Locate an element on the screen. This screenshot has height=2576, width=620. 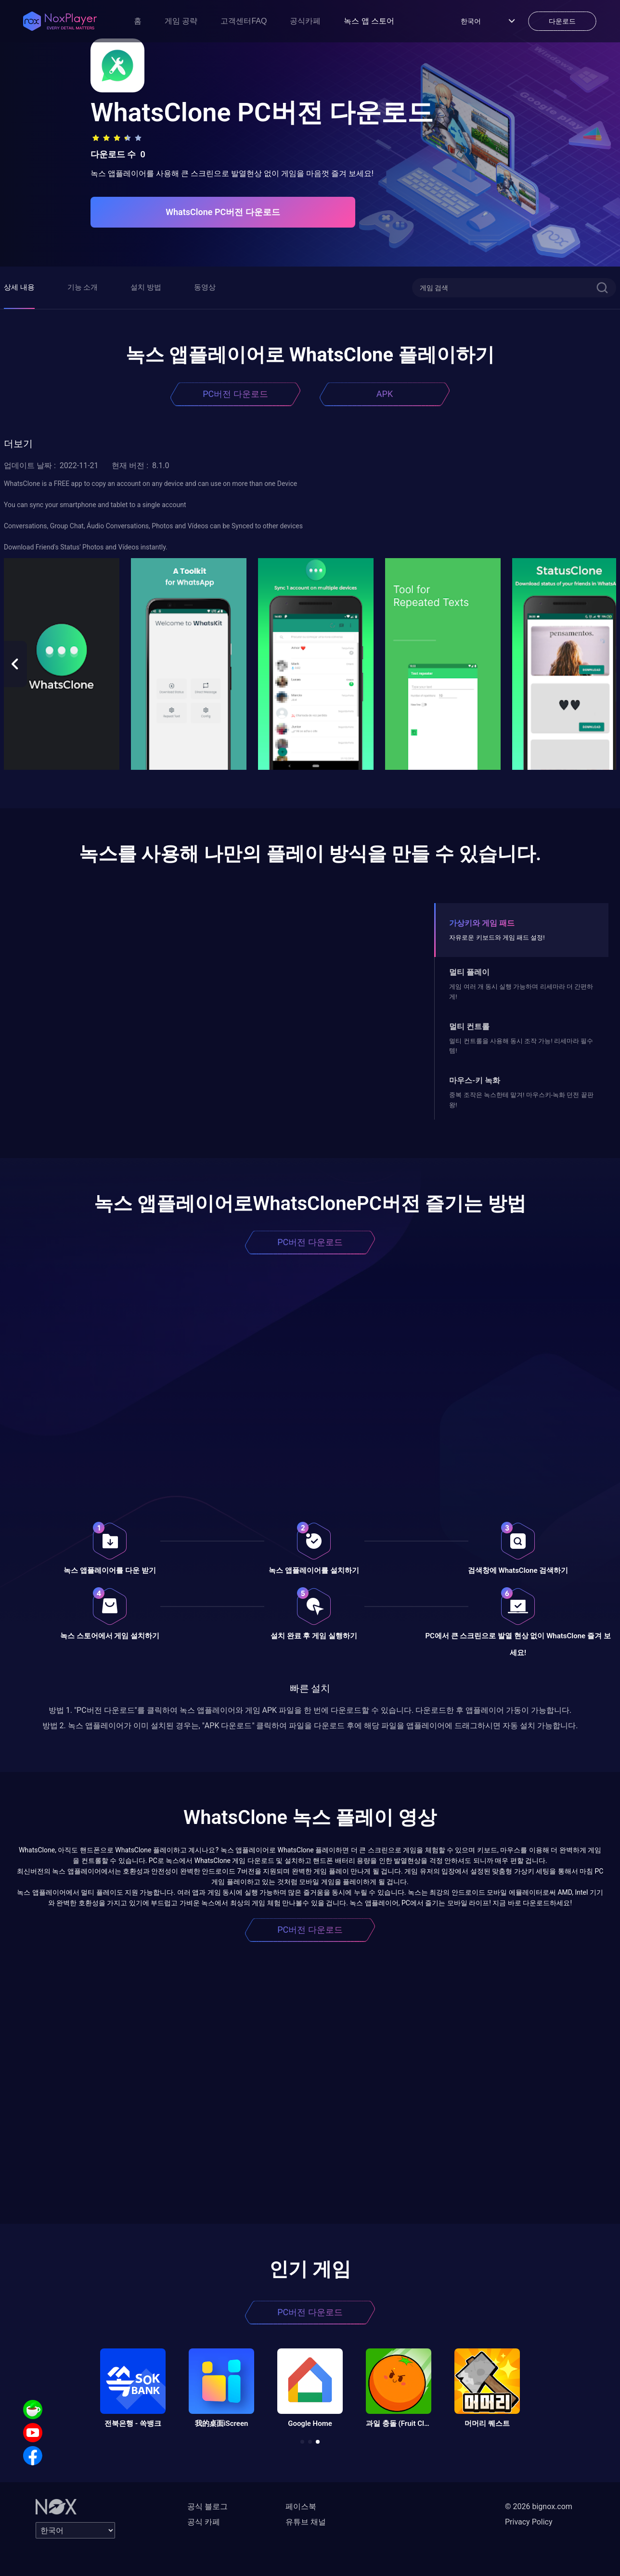
페이스북 is located at coordinates (300, 2506).